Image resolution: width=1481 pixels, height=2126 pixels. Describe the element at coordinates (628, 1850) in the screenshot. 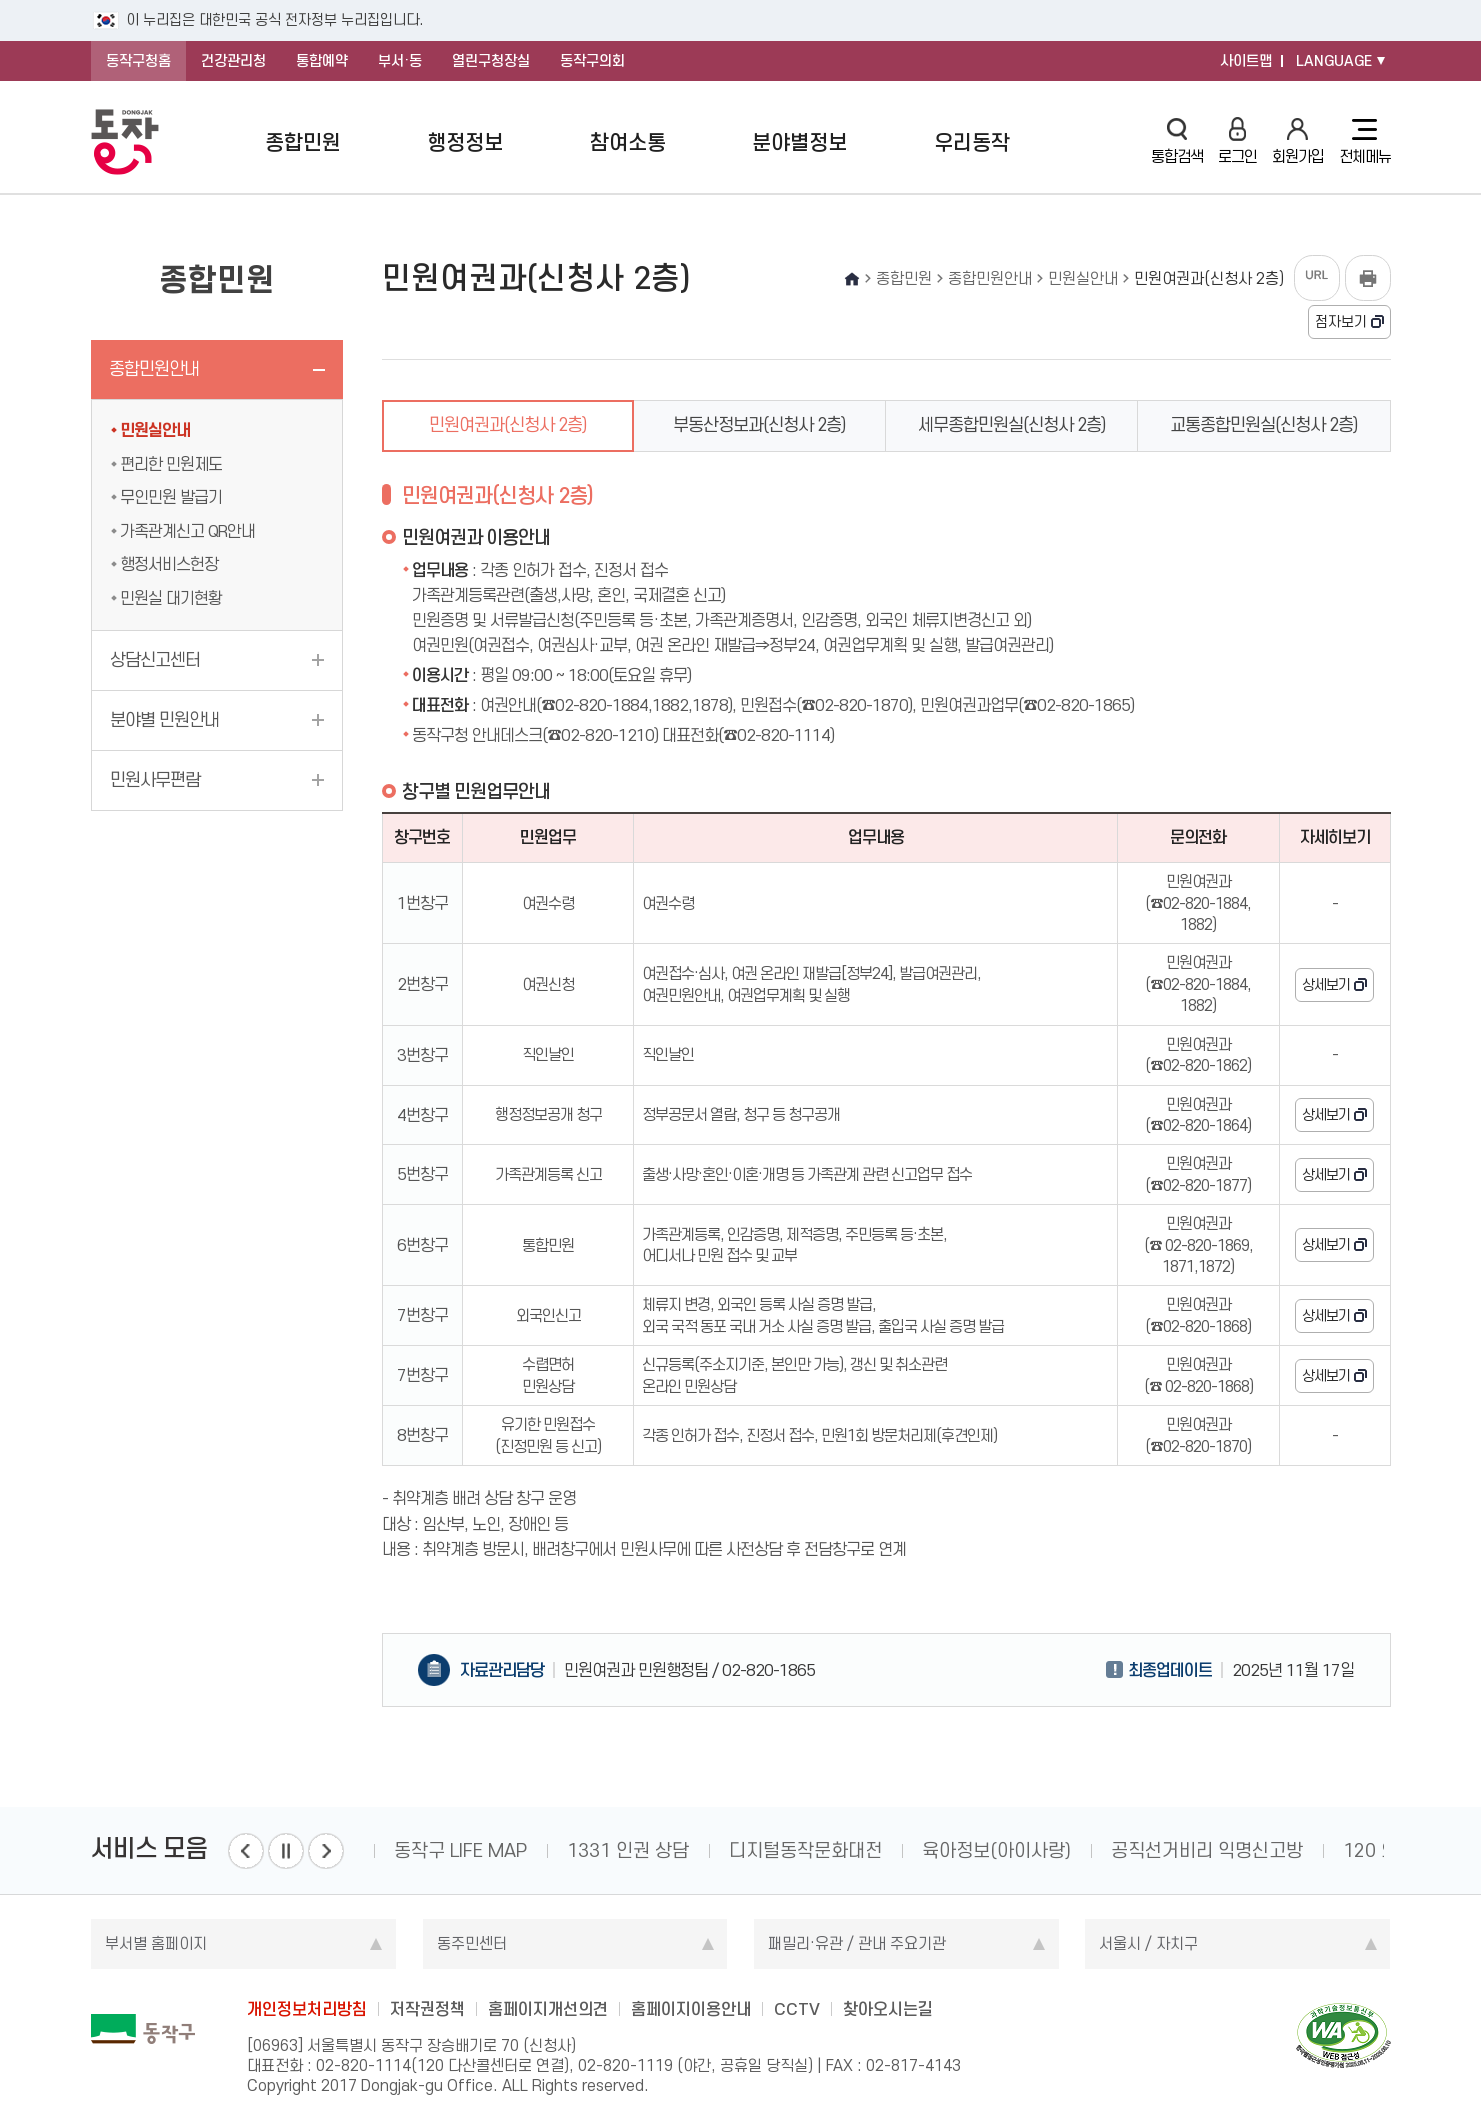

I see `1331 인권 상담` at that location.